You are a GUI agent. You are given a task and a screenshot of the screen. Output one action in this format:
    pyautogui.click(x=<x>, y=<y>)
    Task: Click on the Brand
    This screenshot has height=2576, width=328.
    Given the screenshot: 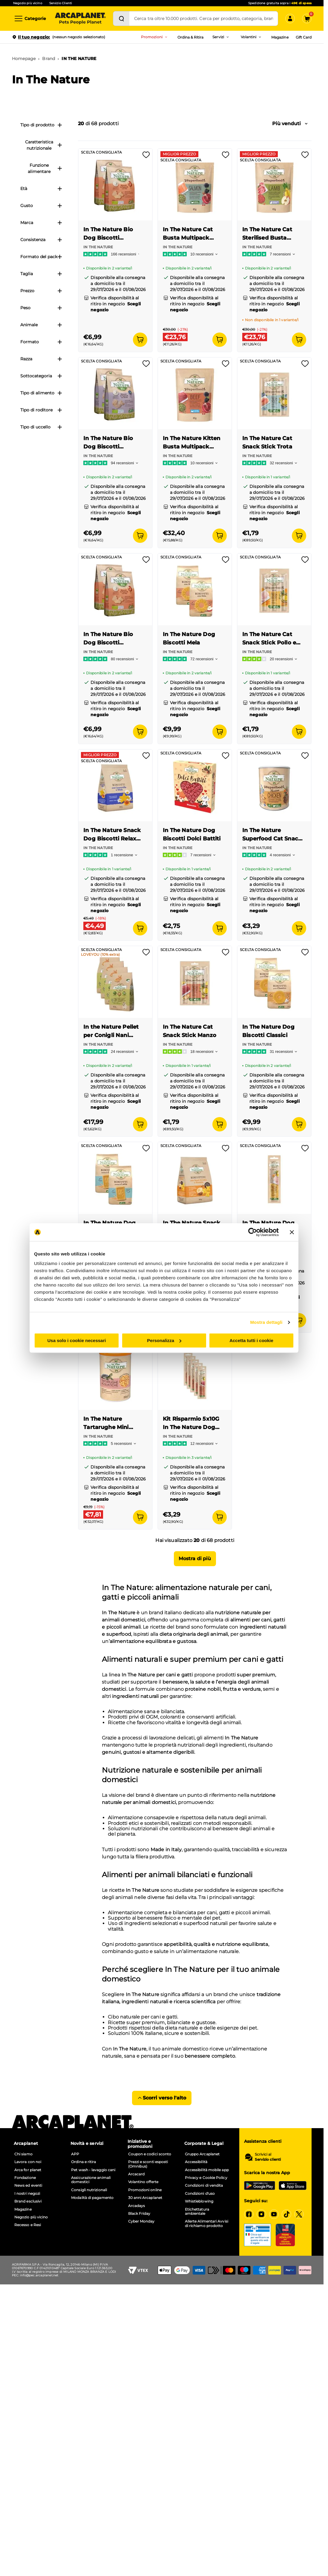 What is the action you would take?
    pyautogui.click(x=48, y=58)
    